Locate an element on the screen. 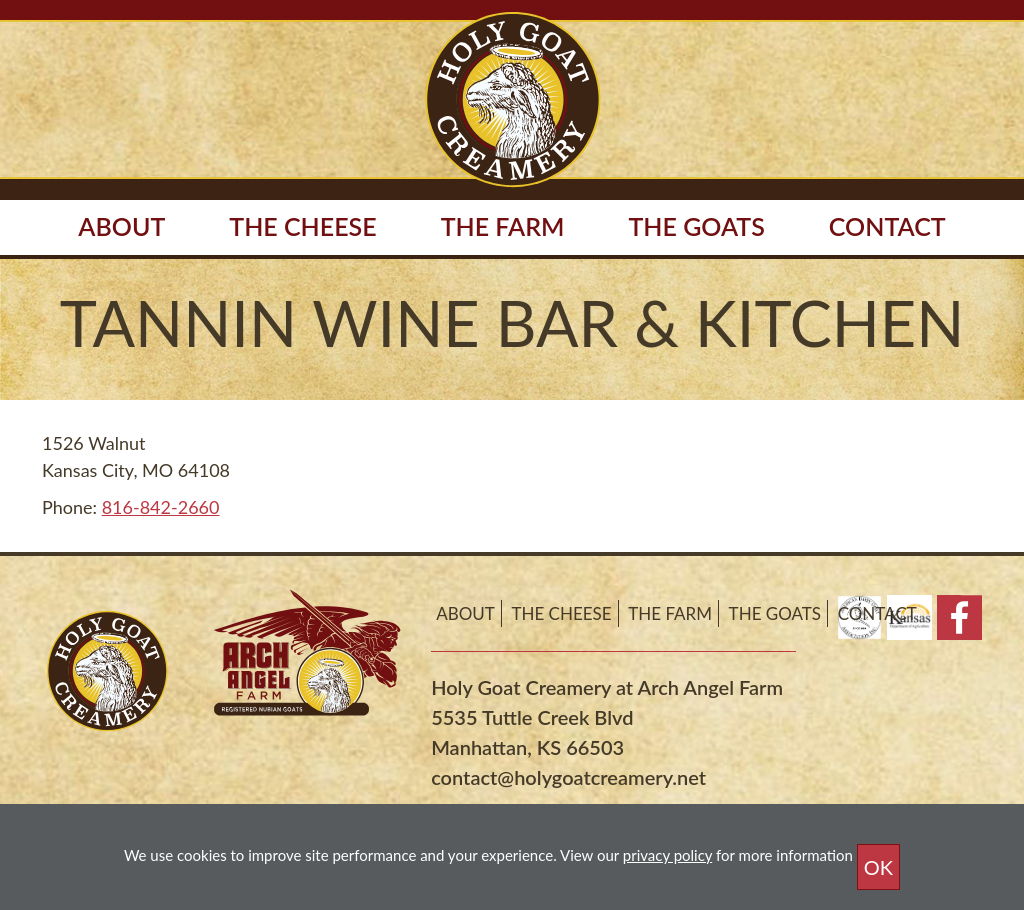 Image resolution: width=1024 pixels, height=910 pixels. 816-842-2660 is located at coordinates (161, 507).